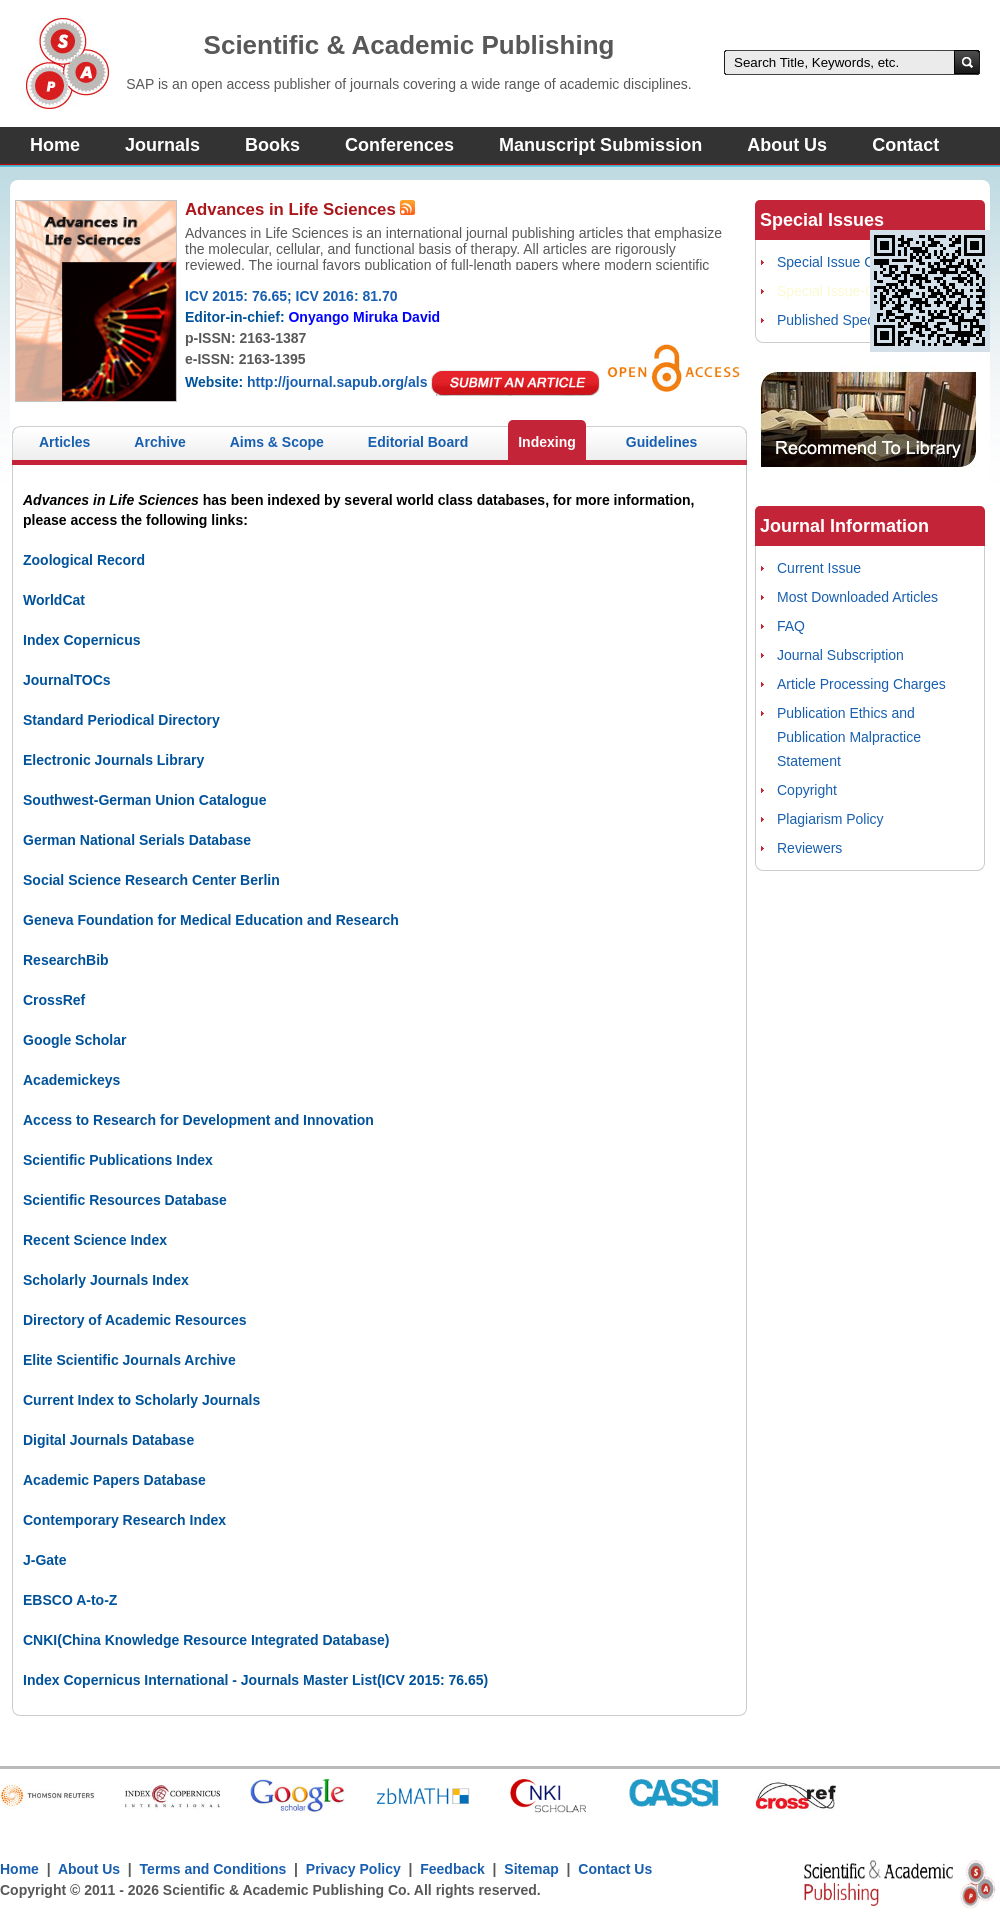 The image size is (1000, 1919). What do you see at coordinates (615, 1869) in the screenshot?
I see `Contact Us` at bounding box center [615, 1869].